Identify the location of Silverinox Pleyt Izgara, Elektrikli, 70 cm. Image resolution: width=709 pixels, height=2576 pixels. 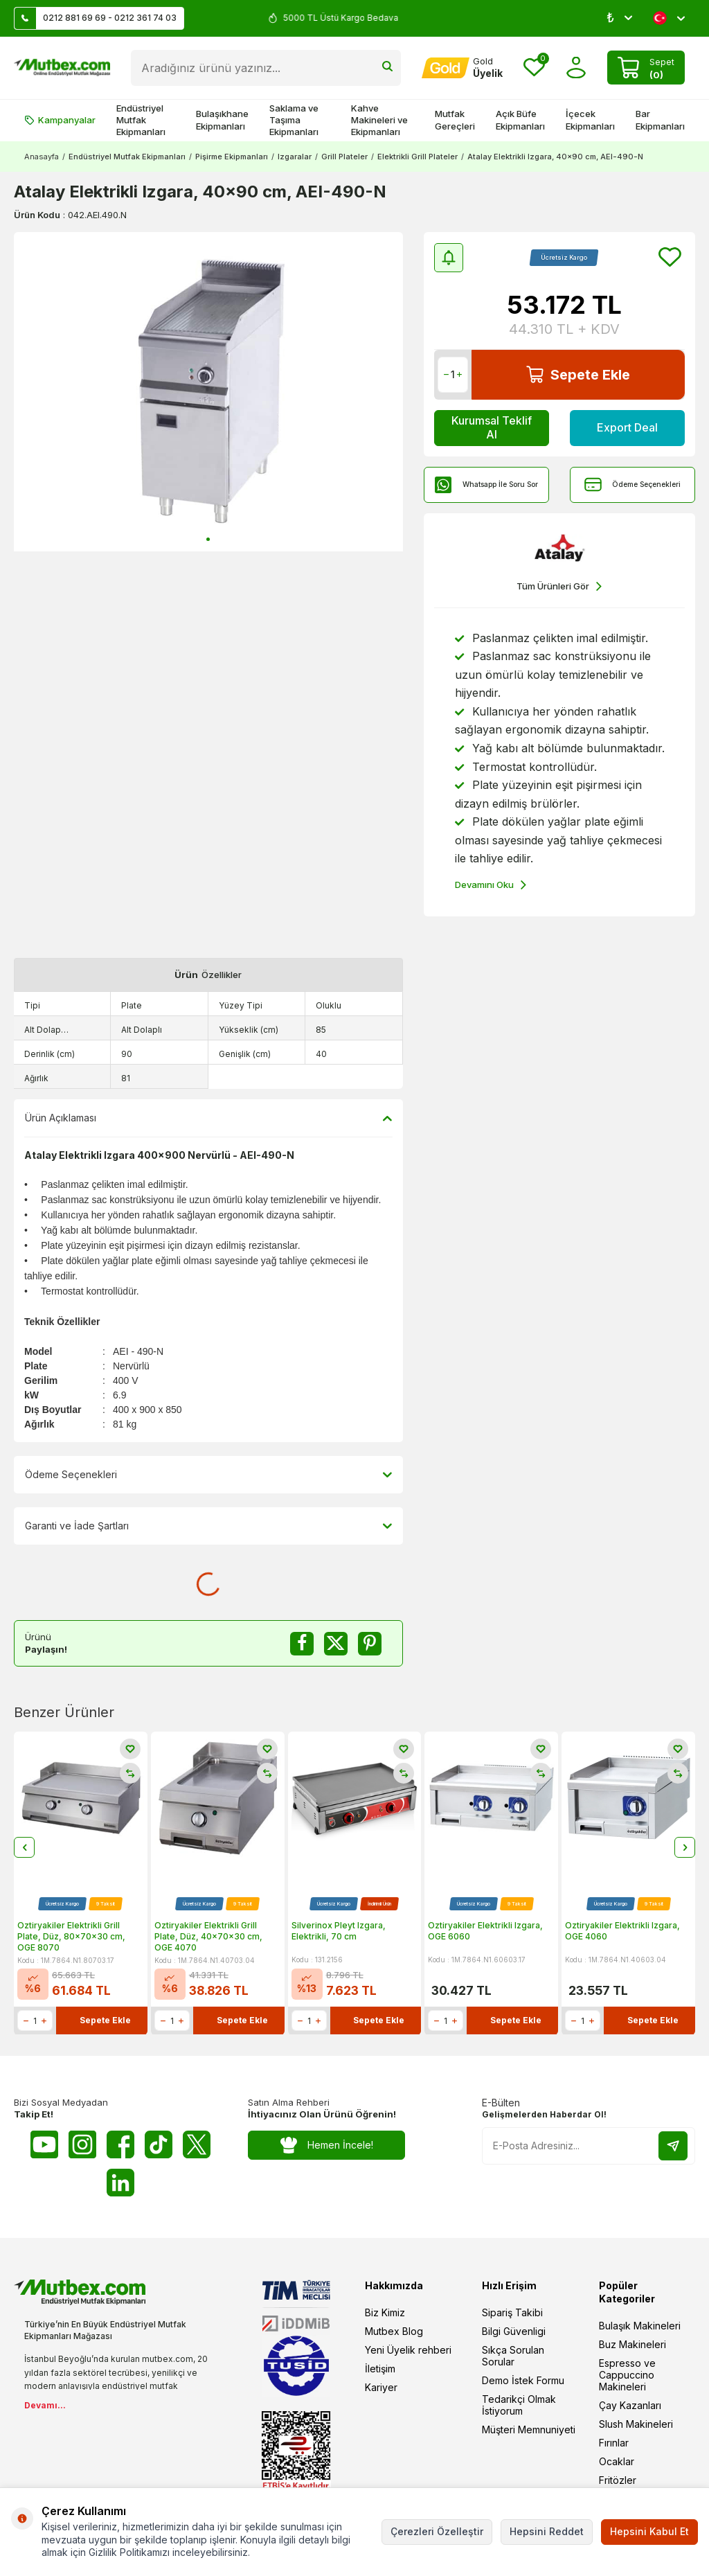
(338, 1931).